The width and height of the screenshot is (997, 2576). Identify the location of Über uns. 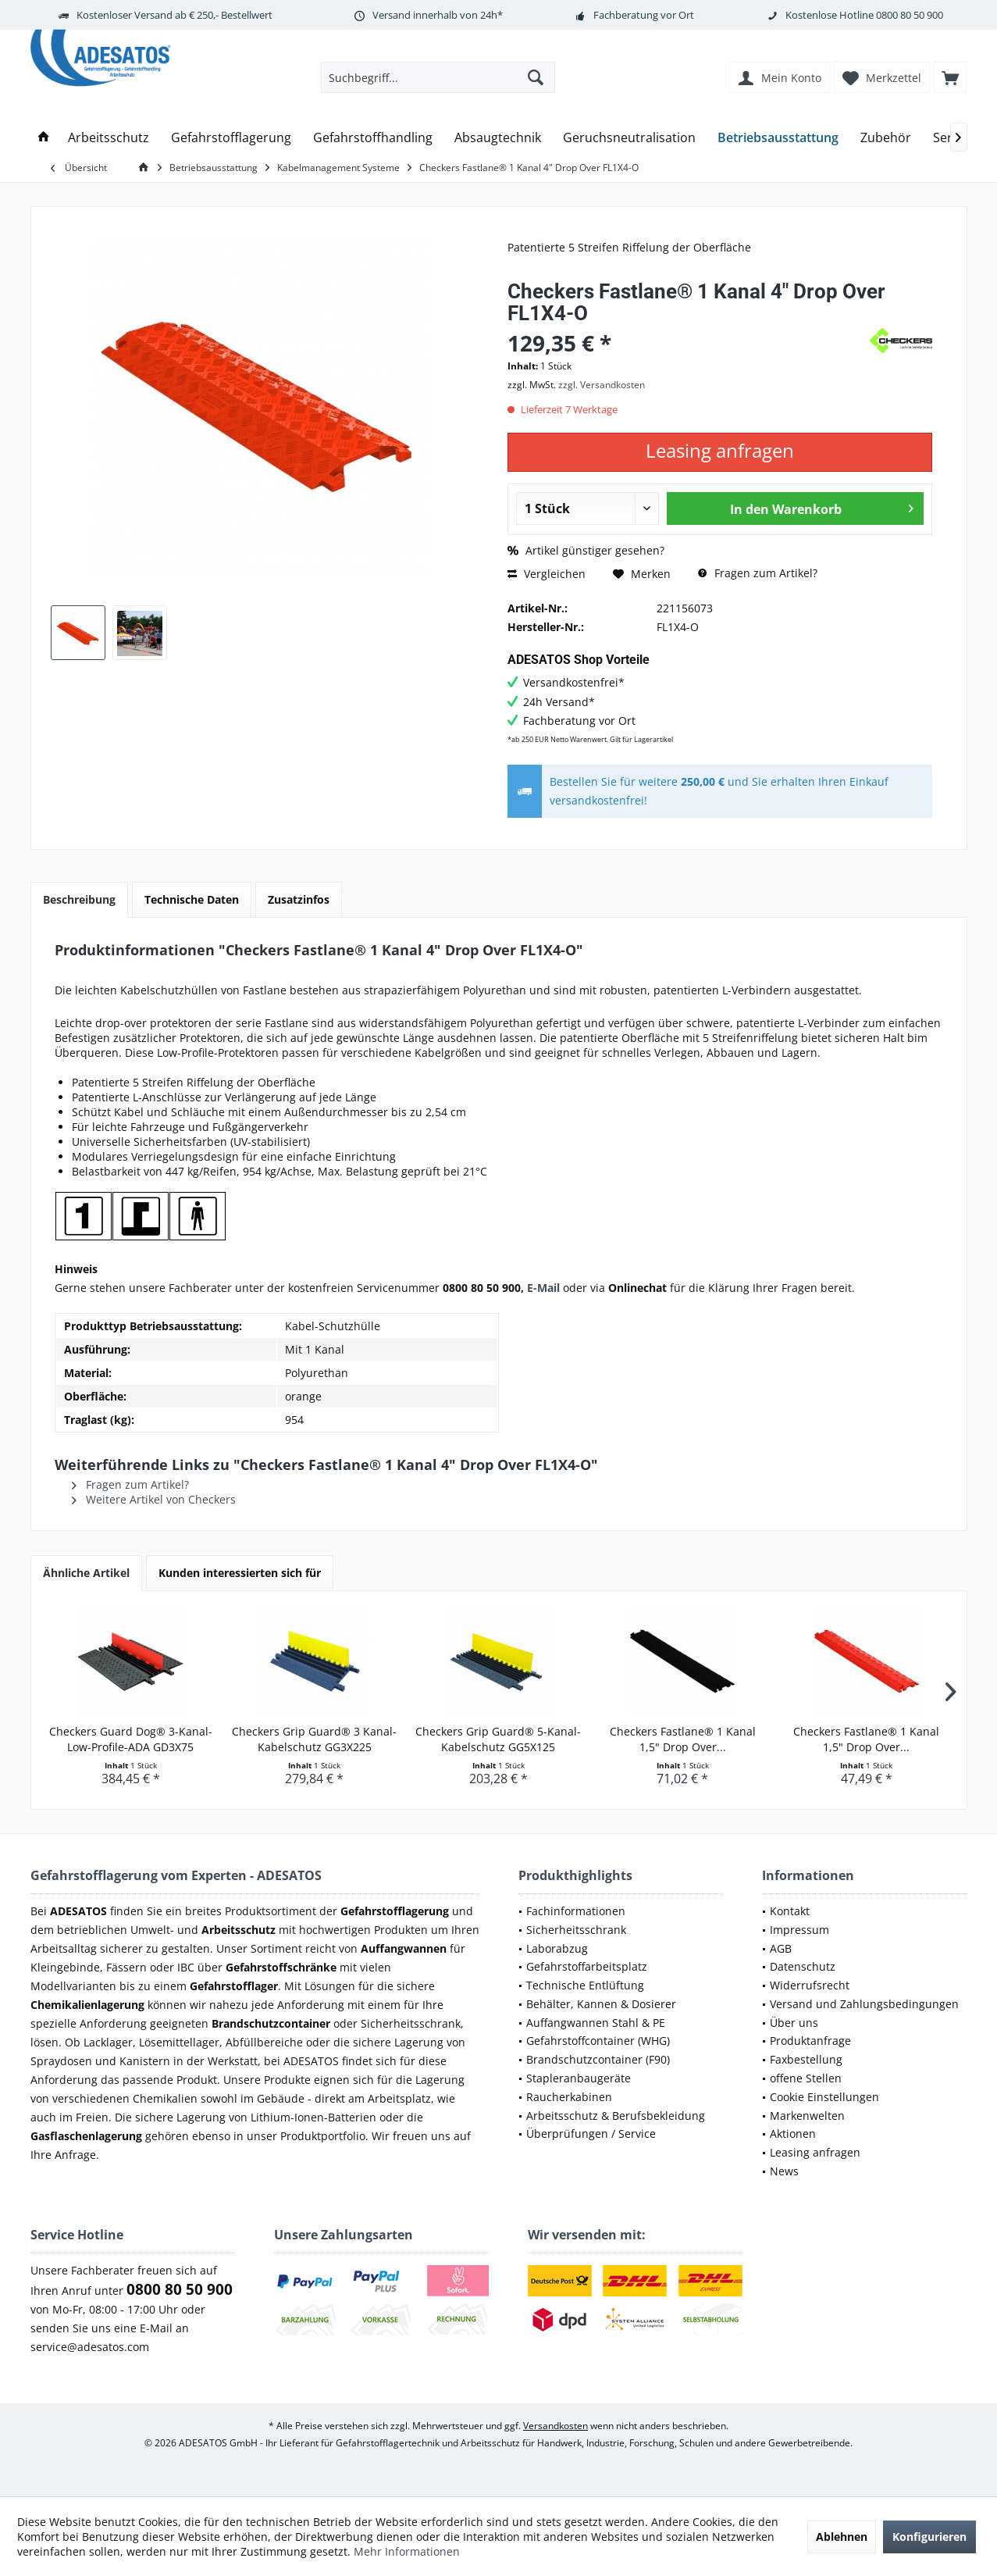
(794, 2022).